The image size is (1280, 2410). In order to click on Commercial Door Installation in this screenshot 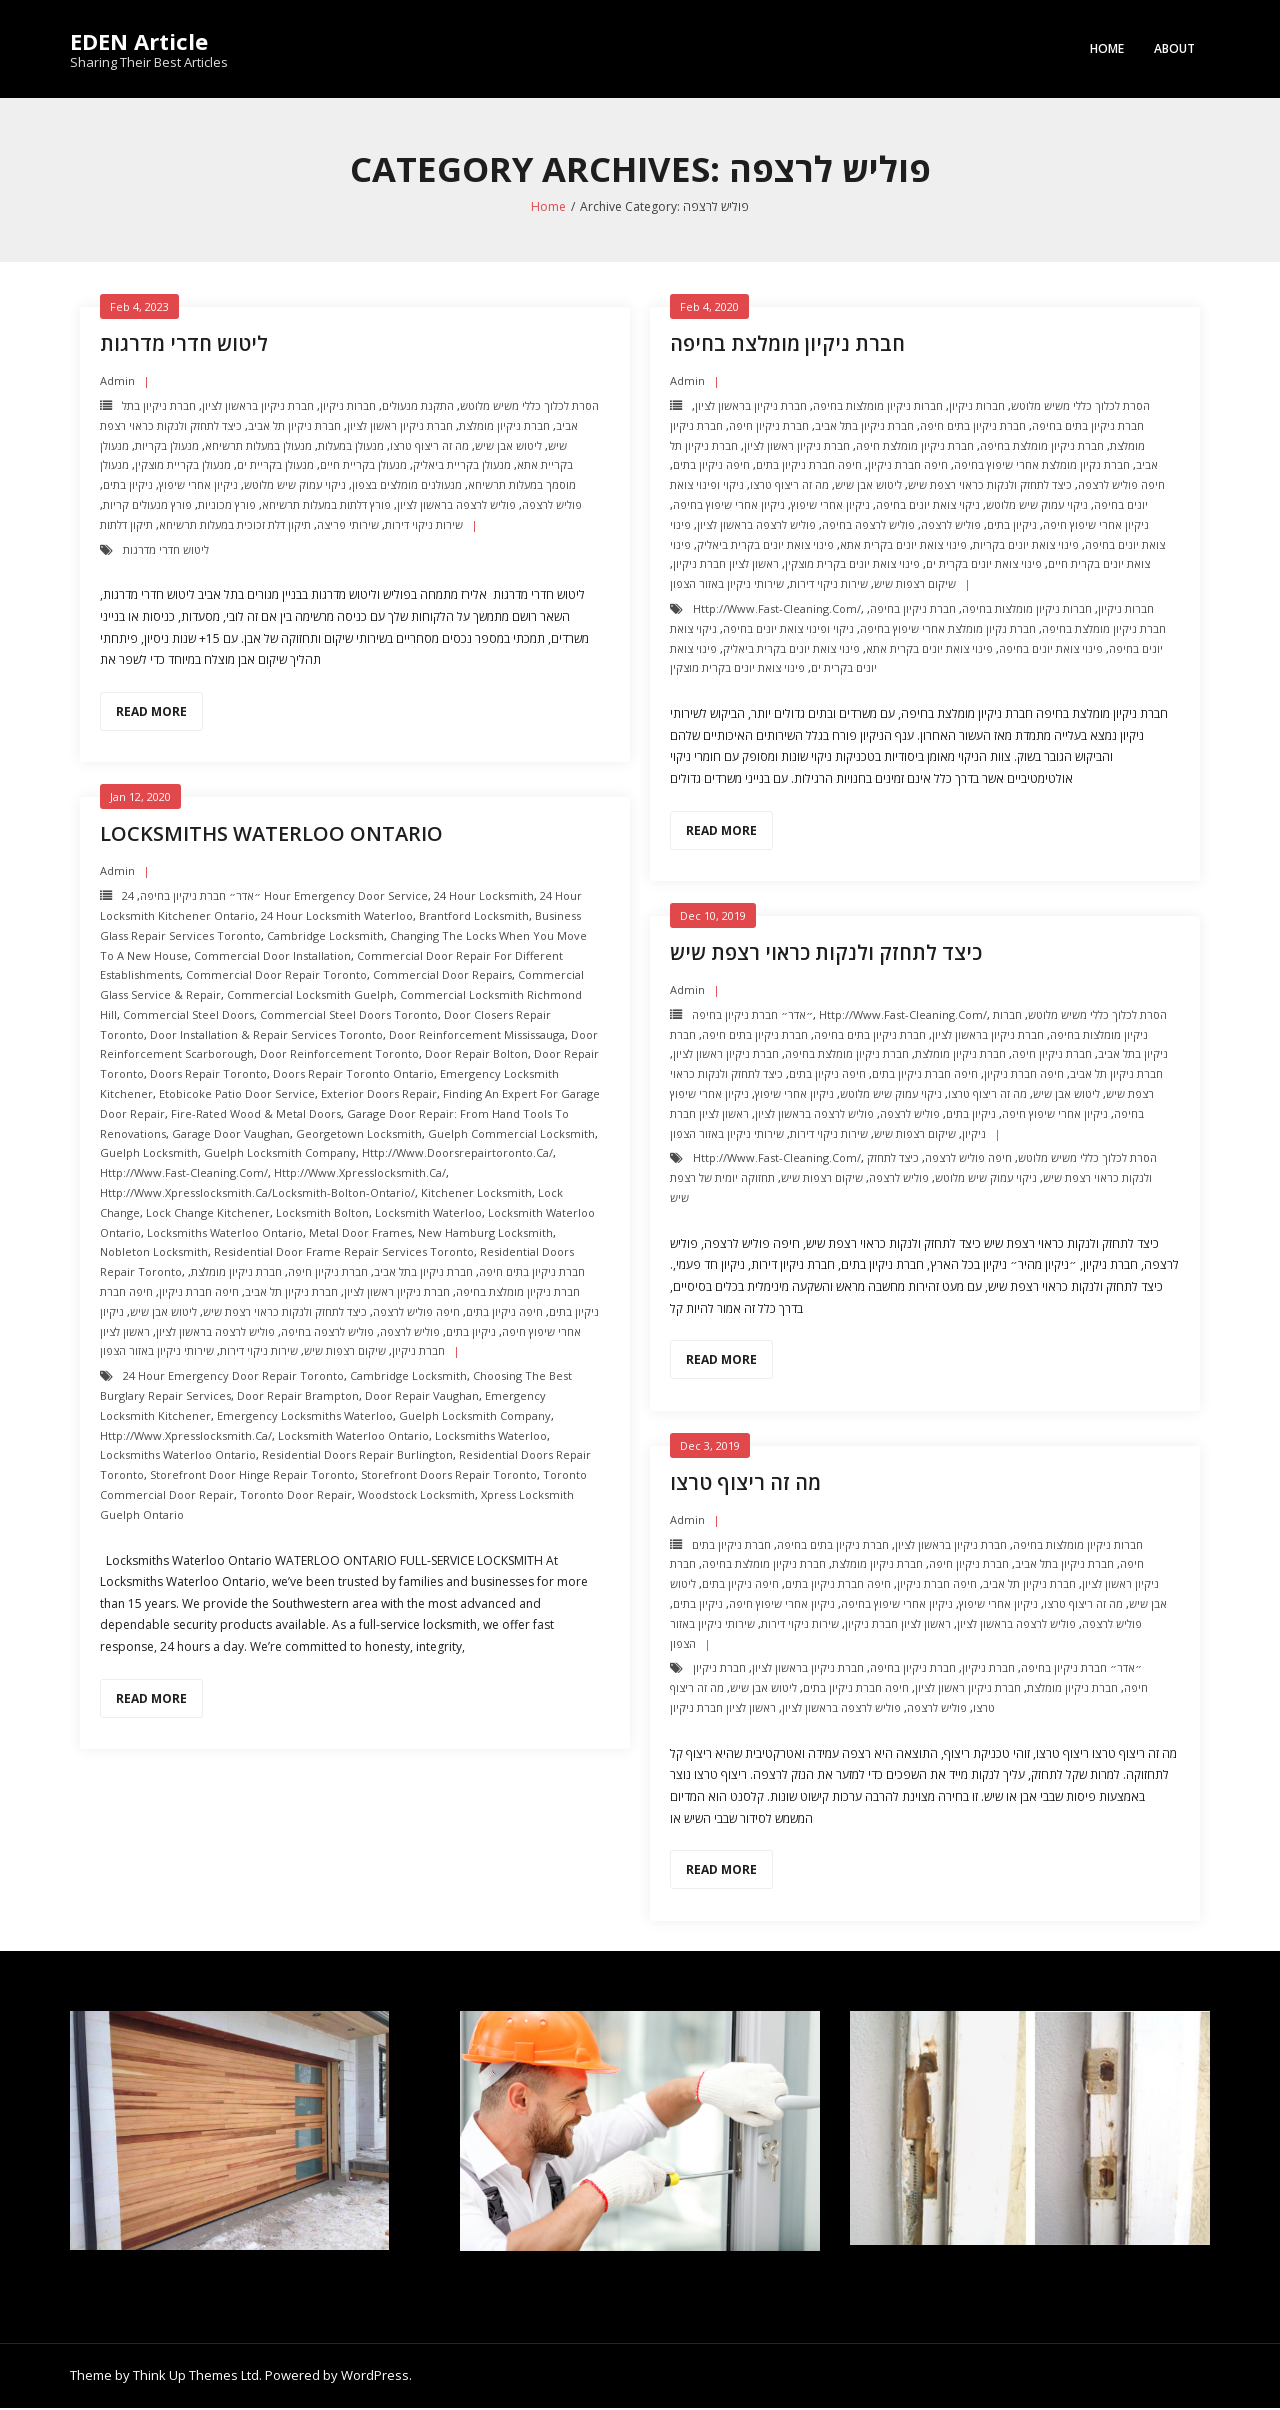, I will do `click(272, 957)`.